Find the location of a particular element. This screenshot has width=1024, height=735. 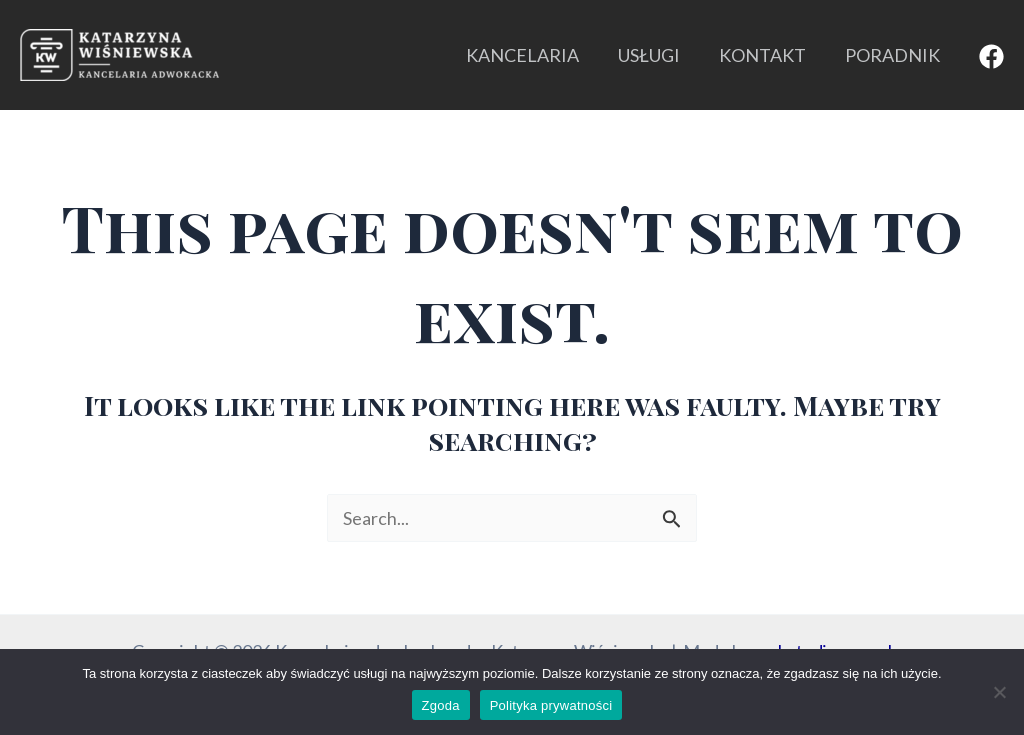

USŁUGI is located at coordinates (656, 55).